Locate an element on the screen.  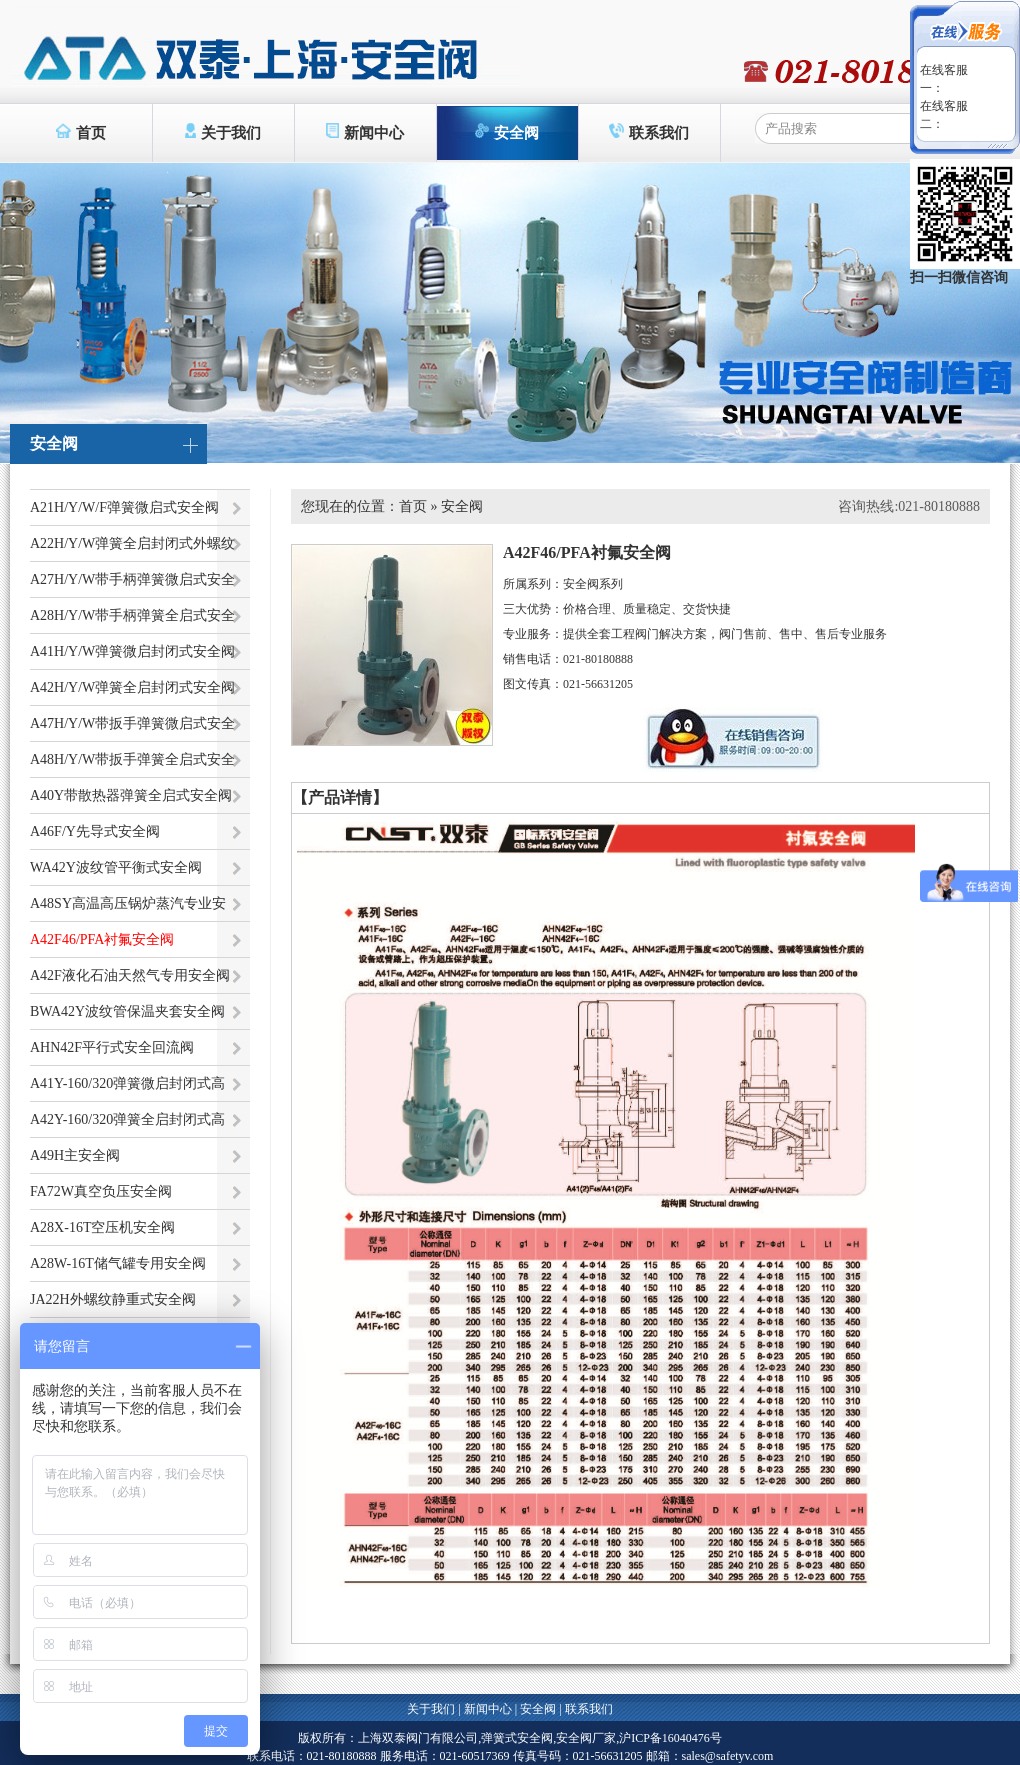
A42H/Y/W弹簧全启封闭式安全阀 is located at coordinates (132, 687).